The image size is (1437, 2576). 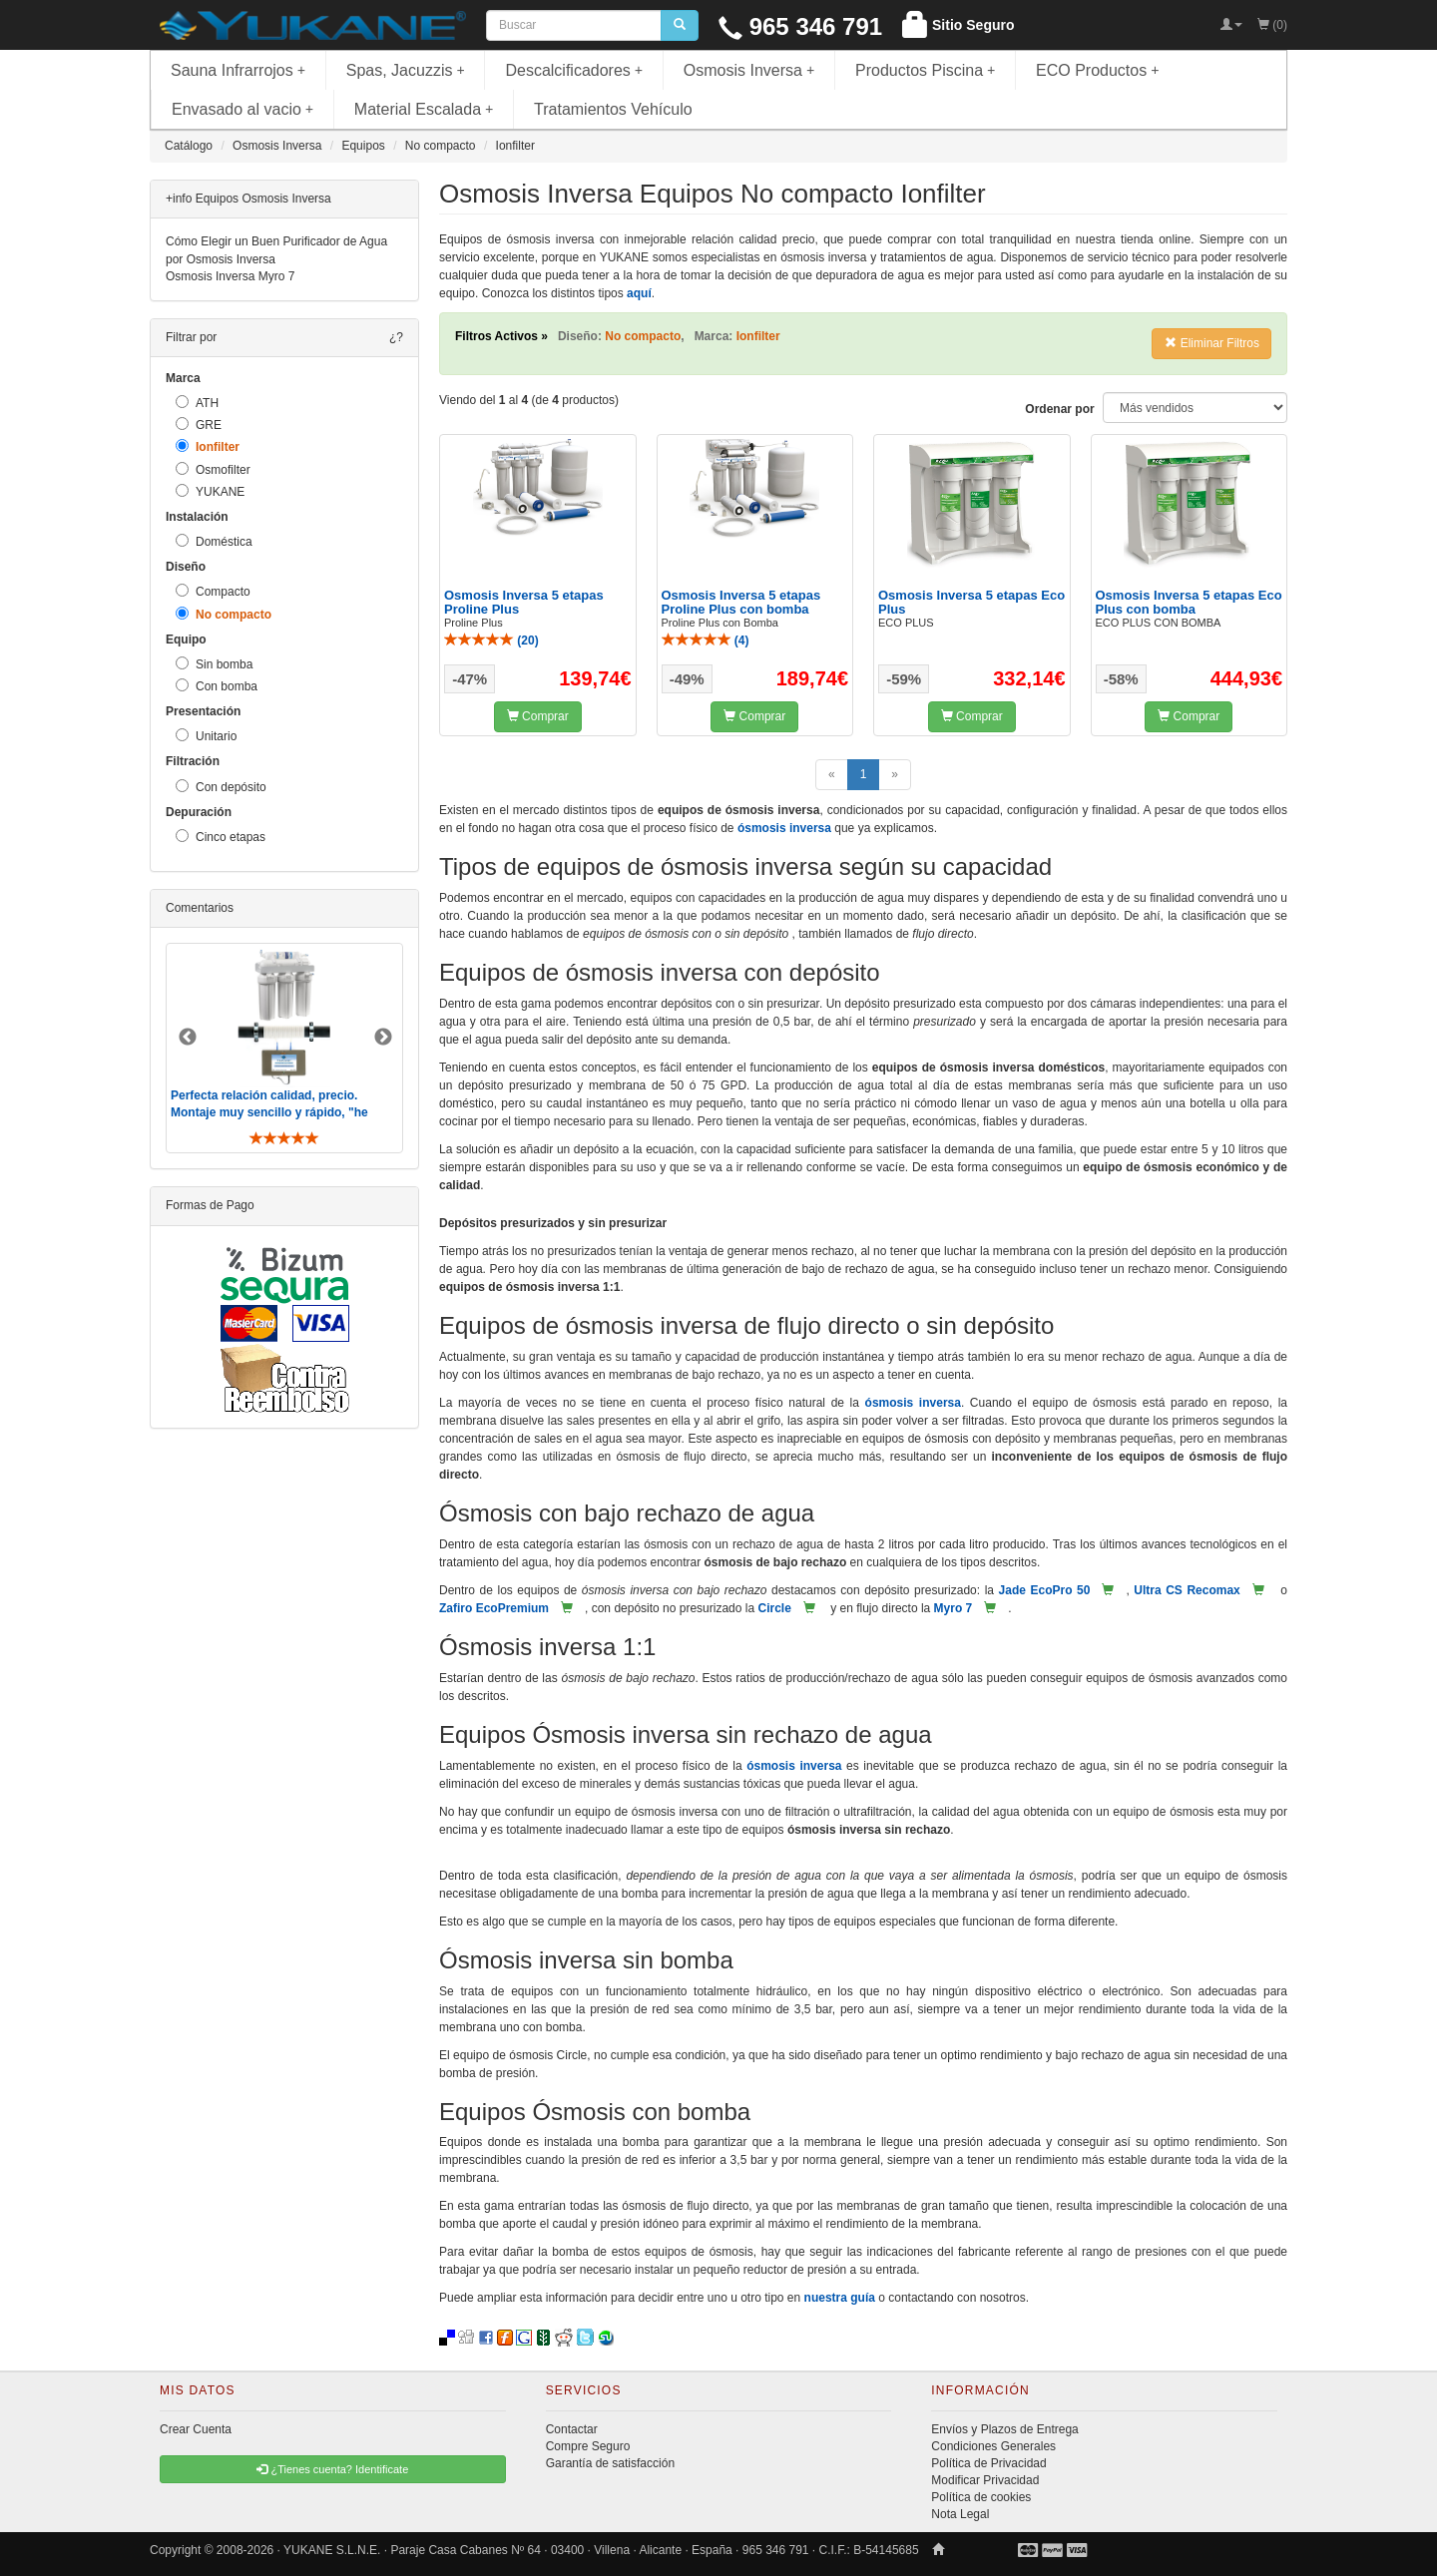 What do you see at coordinates (213, 591) in the screenshot?
I see `Compacto` at bounding box center [213, 591].